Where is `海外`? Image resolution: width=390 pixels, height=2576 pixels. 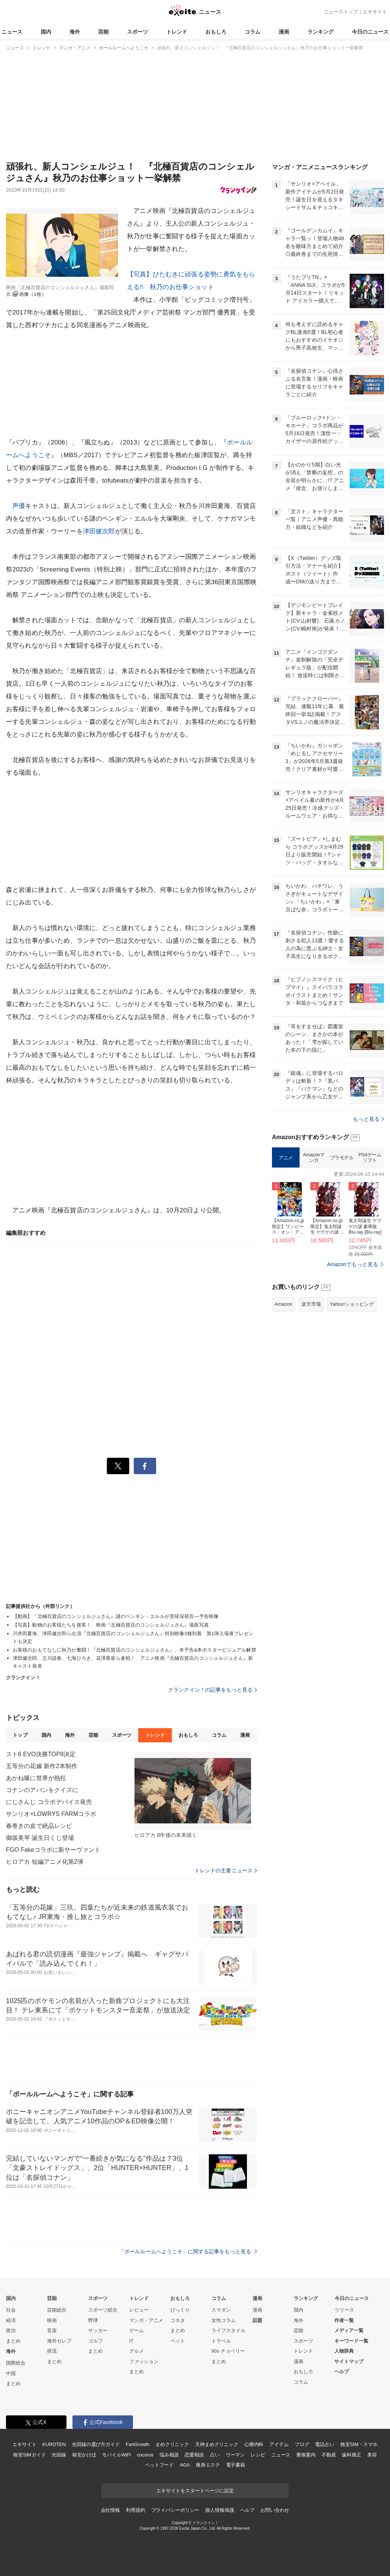
海外 is located at coordinates (74, 32).